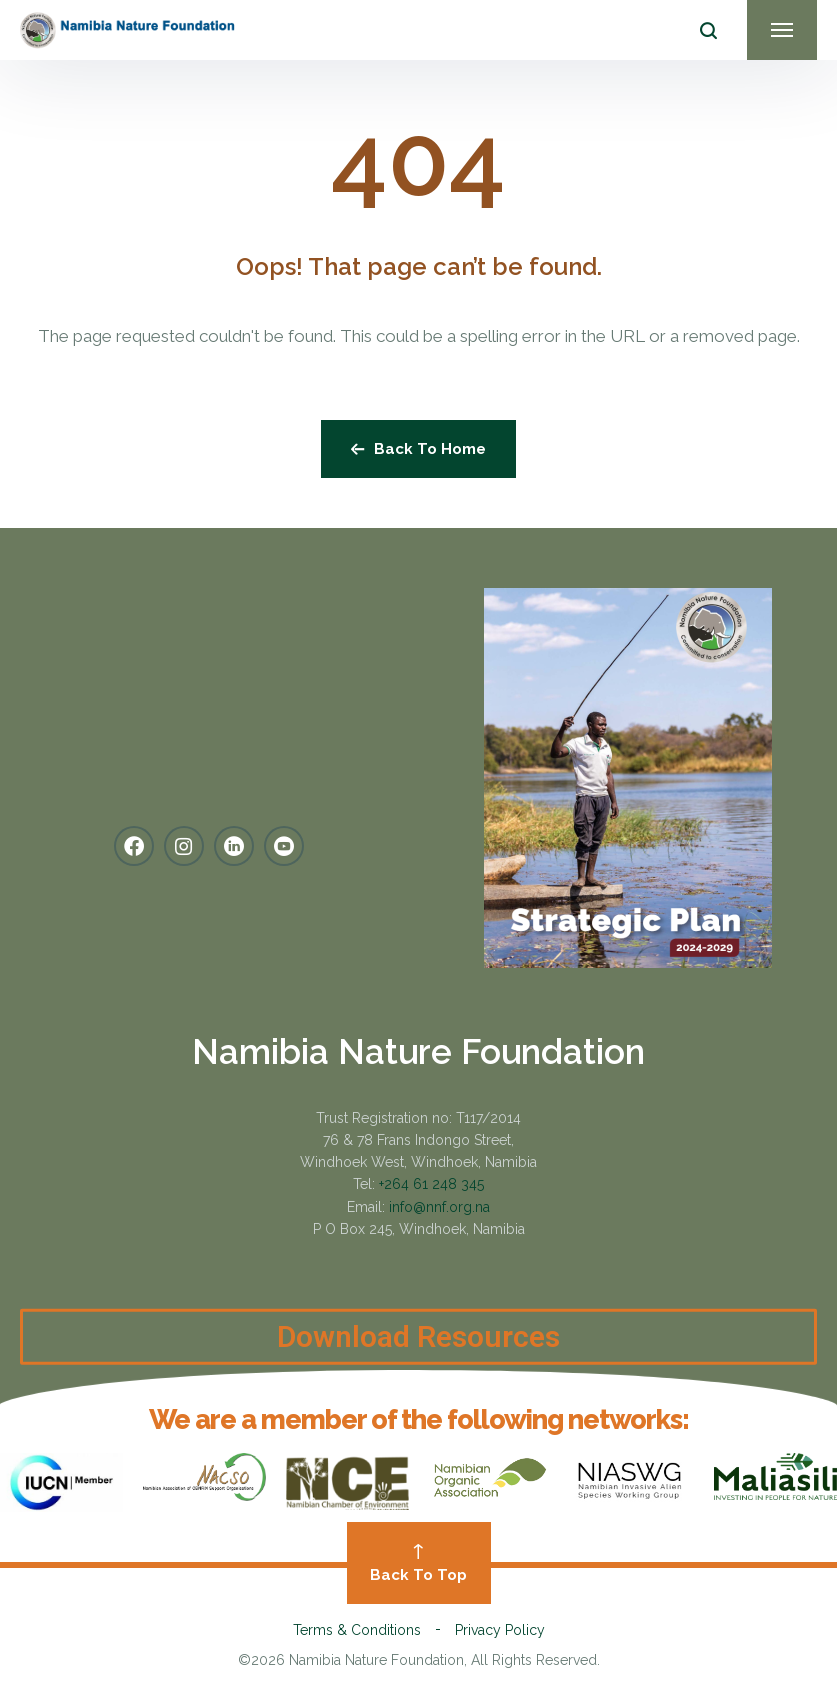 The width and height of the screenshot is (837, 1691). I want to click on Download Resources, so click(418, 1358).